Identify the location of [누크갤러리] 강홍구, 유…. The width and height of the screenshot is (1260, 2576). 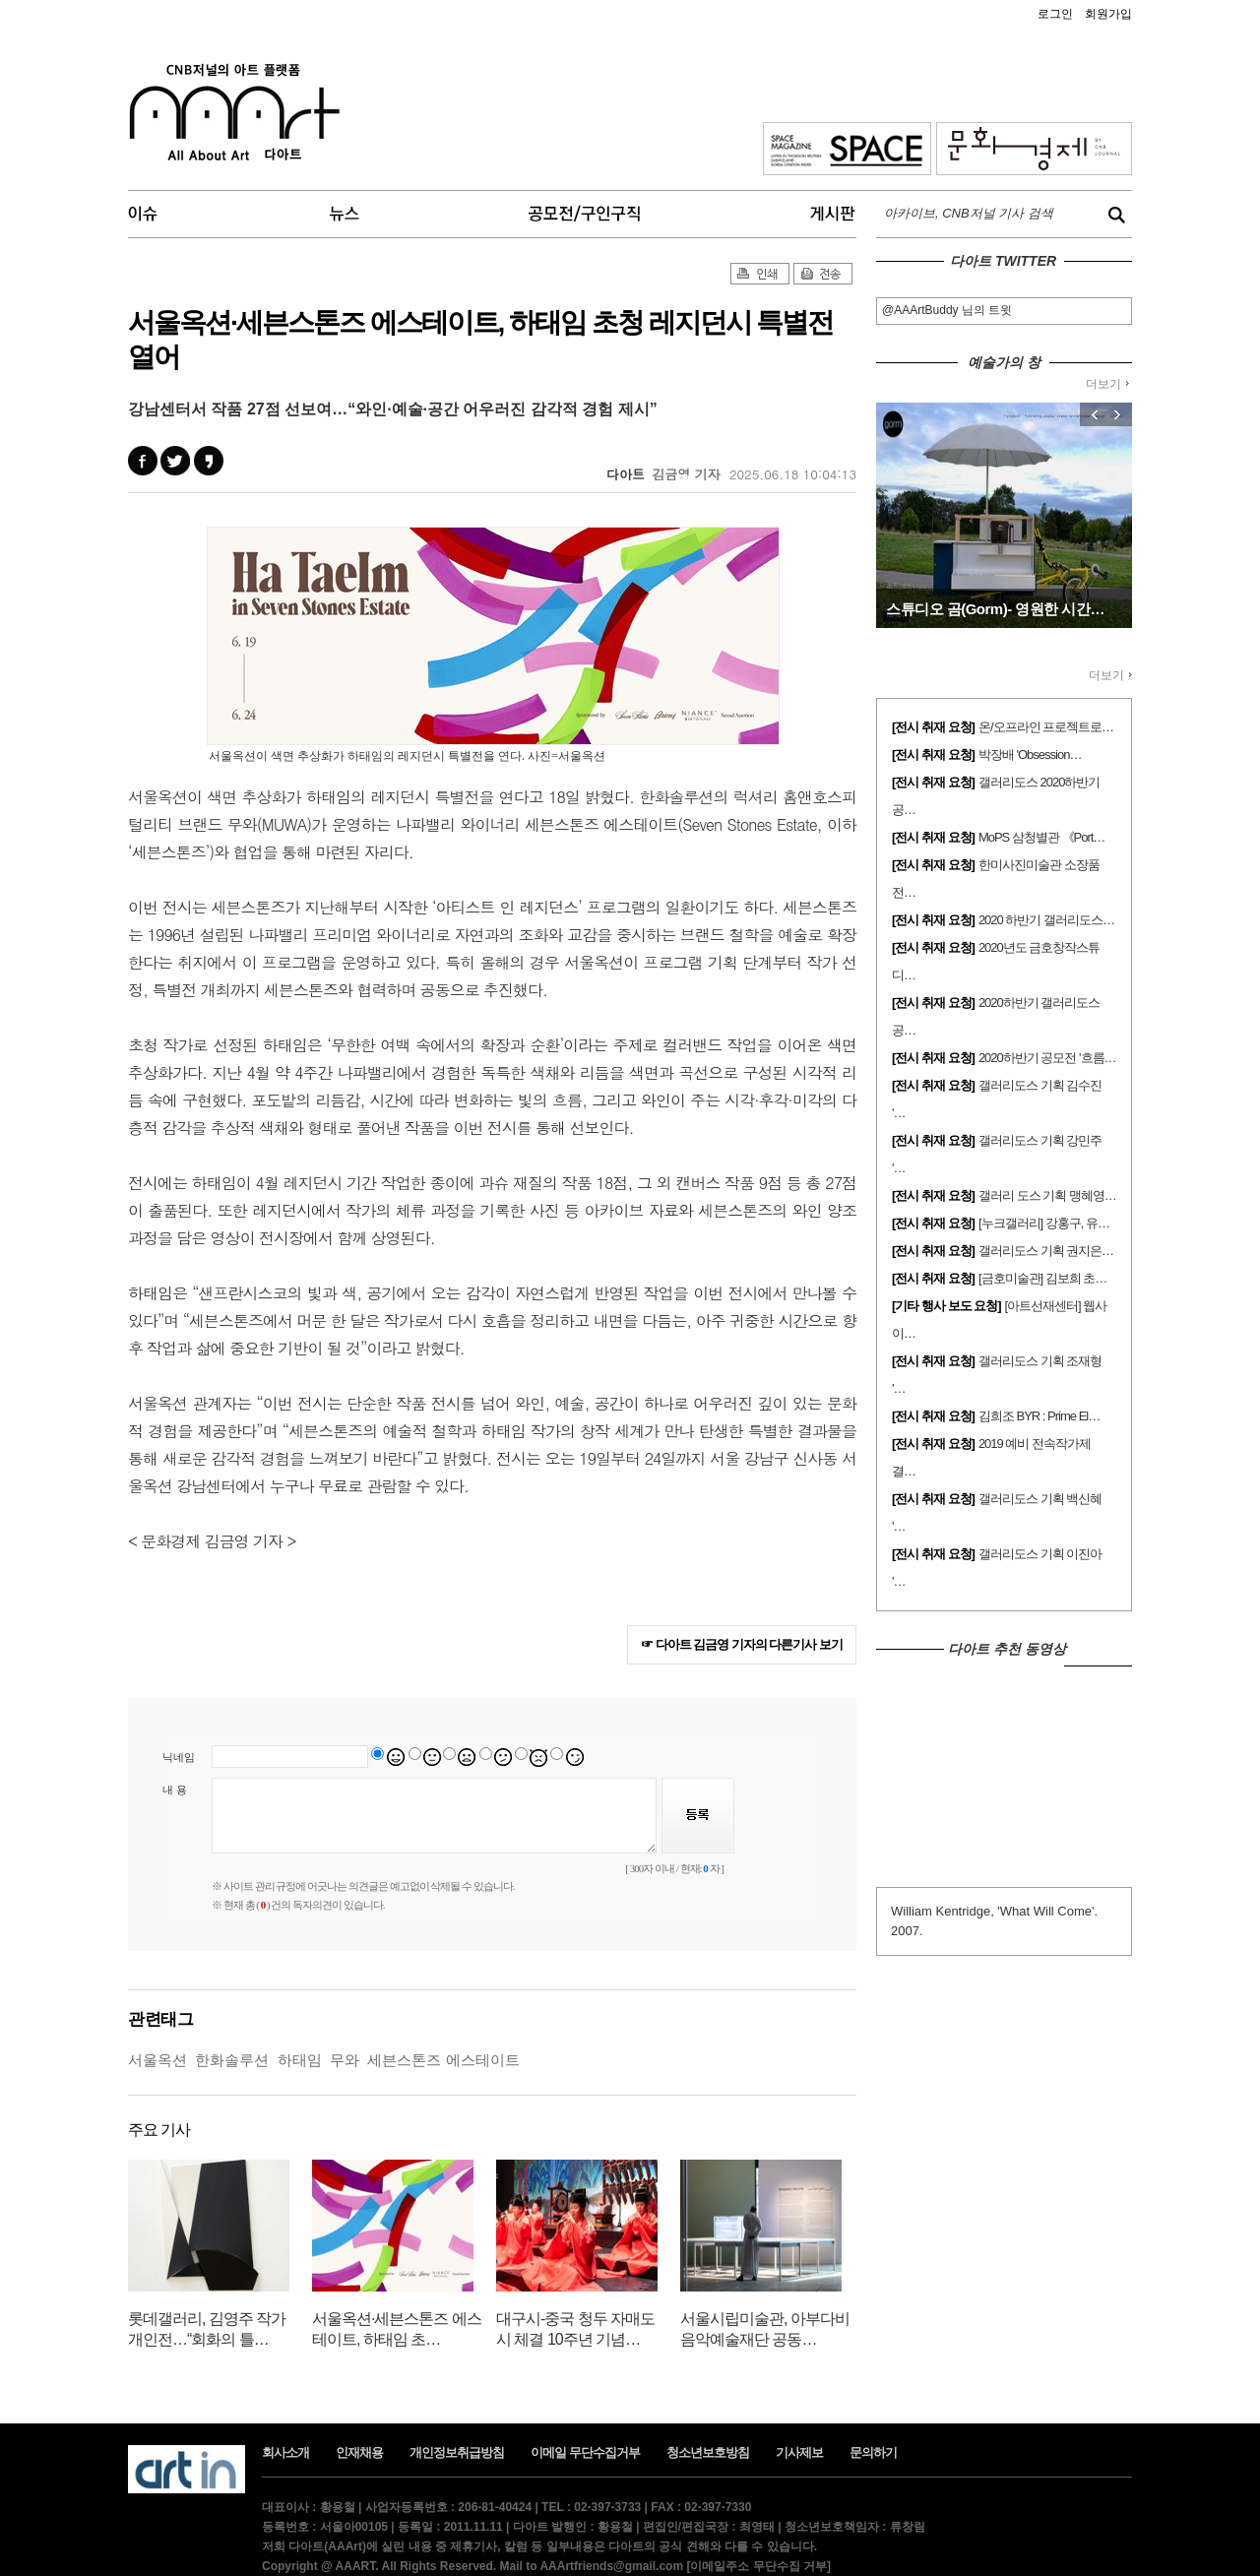
(1043, 1223).